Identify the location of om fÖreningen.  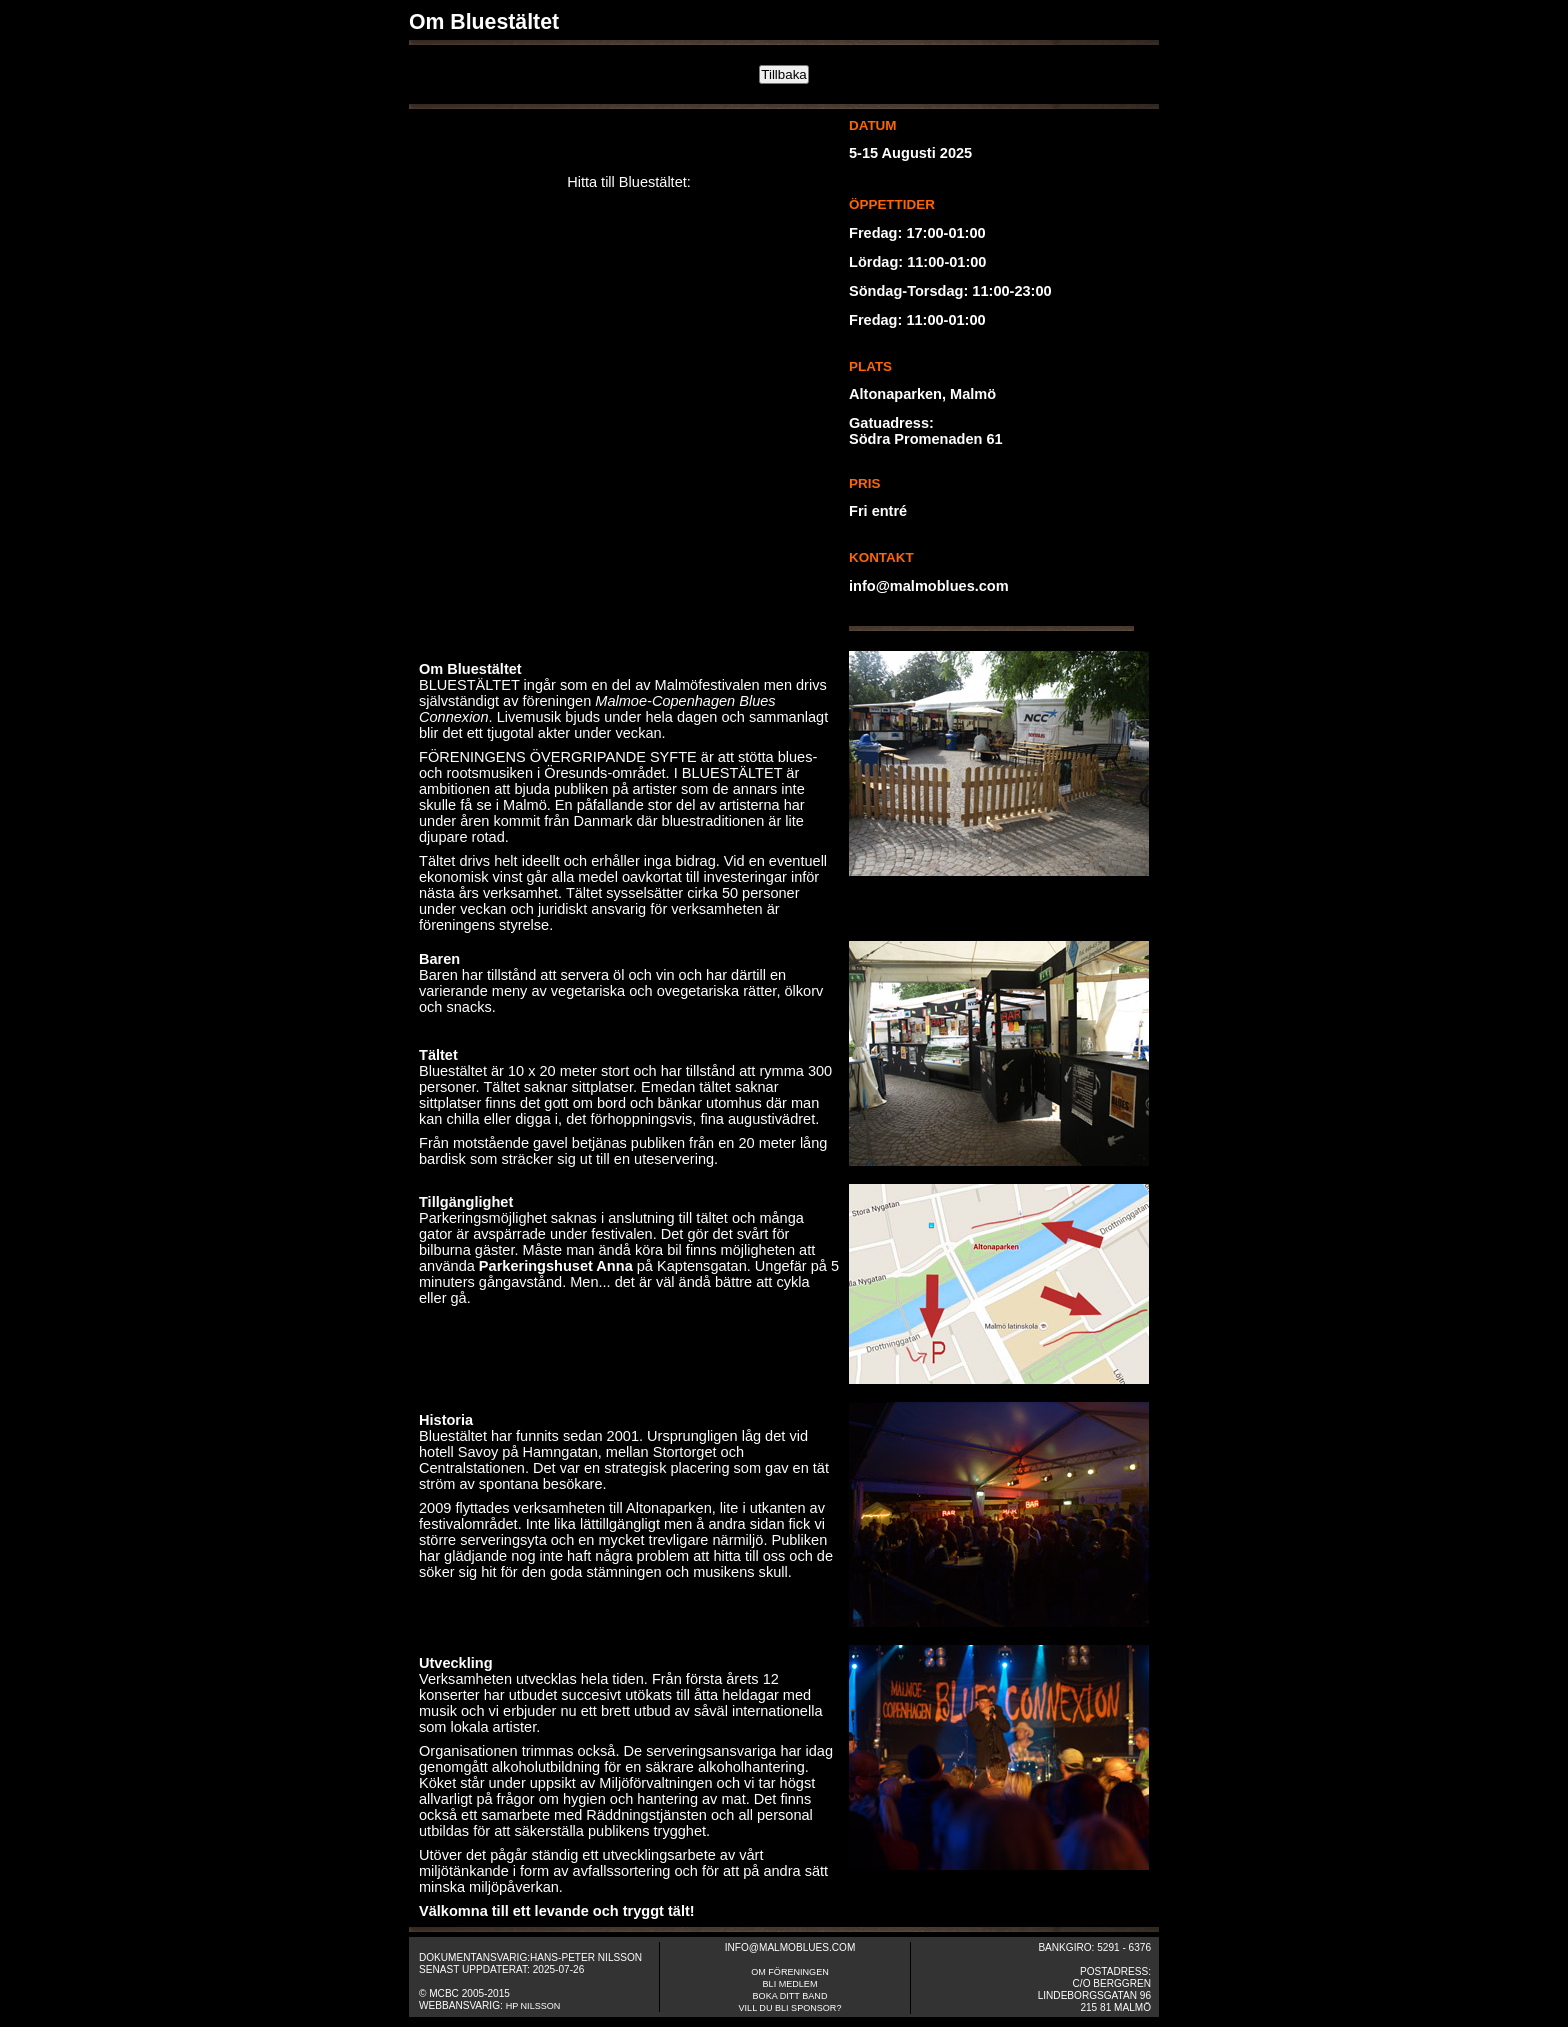
(790, 1972).